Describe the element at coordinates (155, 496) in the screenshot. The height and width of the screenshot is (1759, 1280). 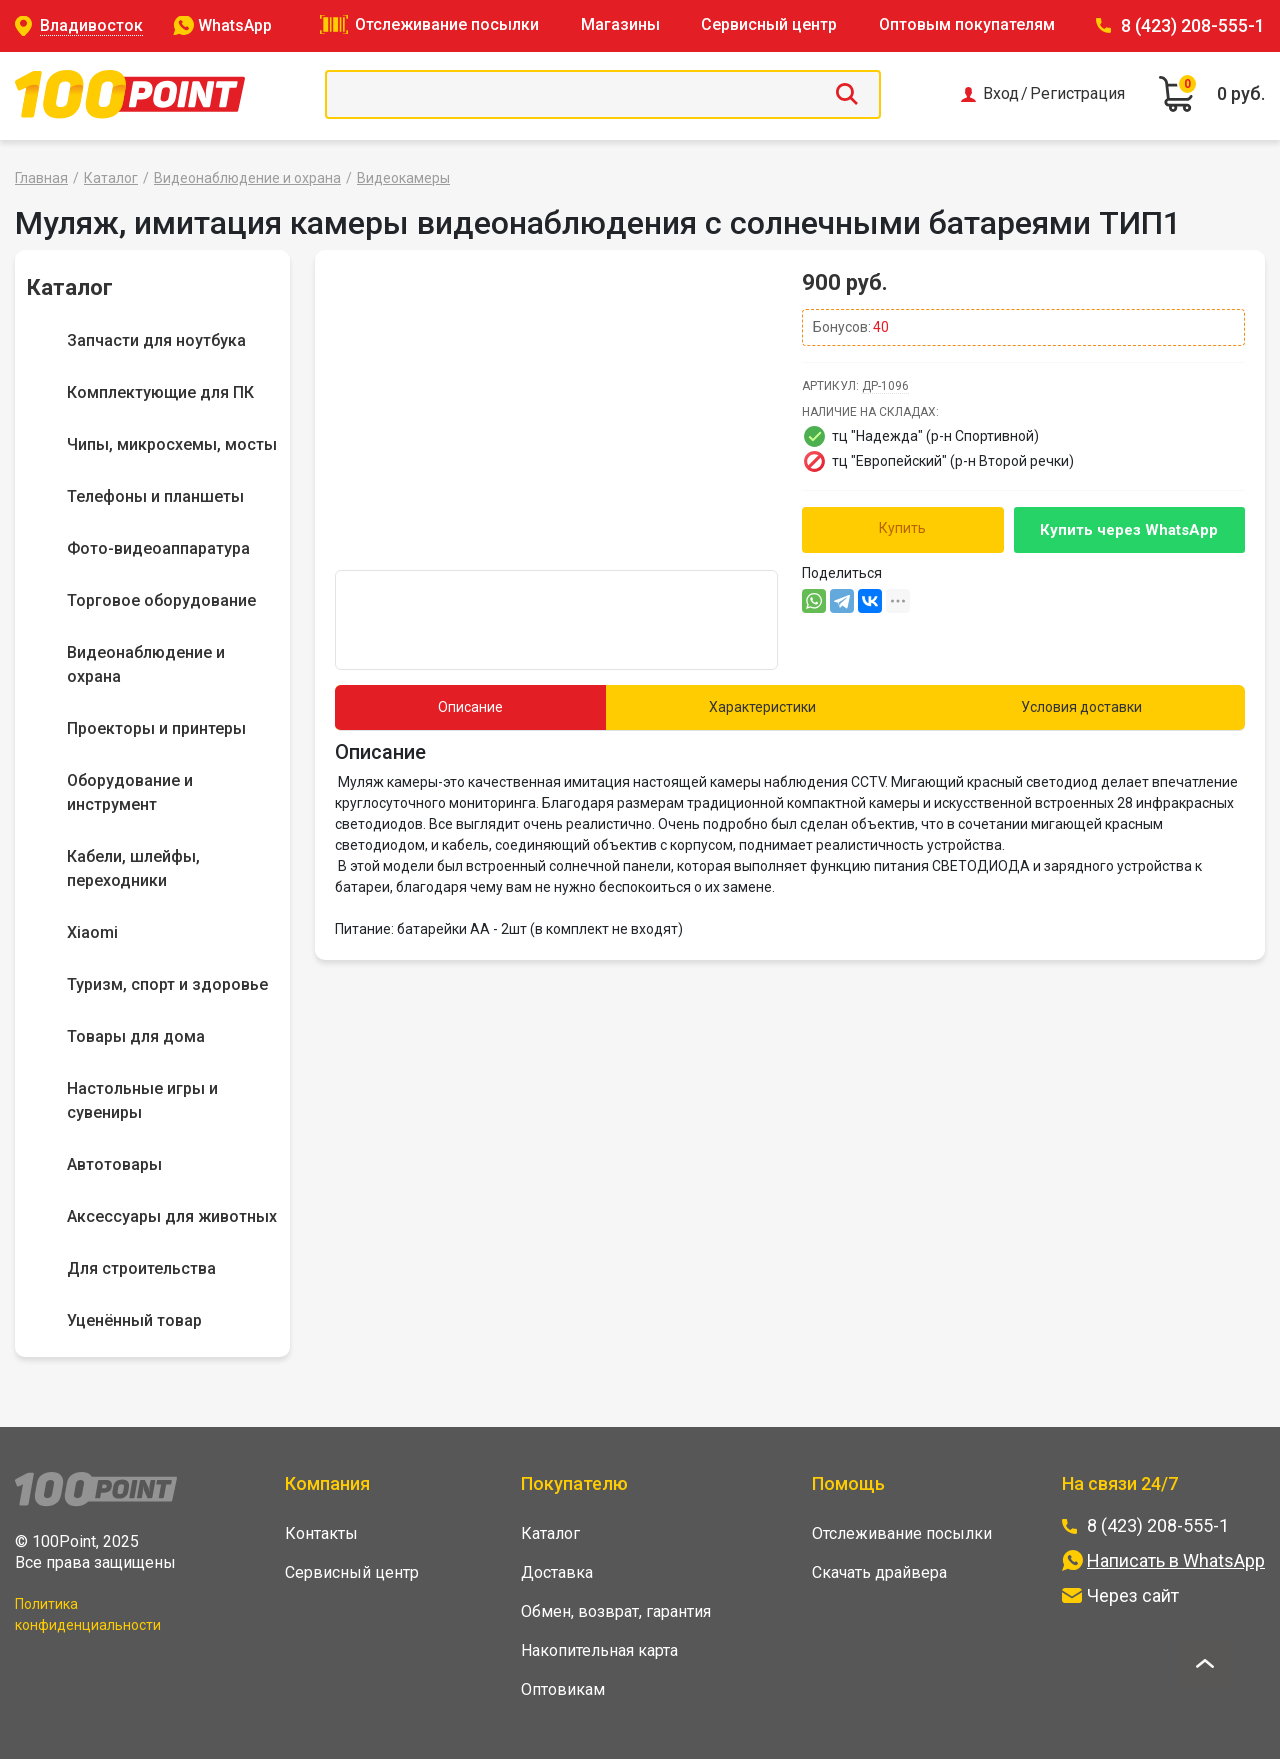
I see `Телефоны и планшеты` at that location.